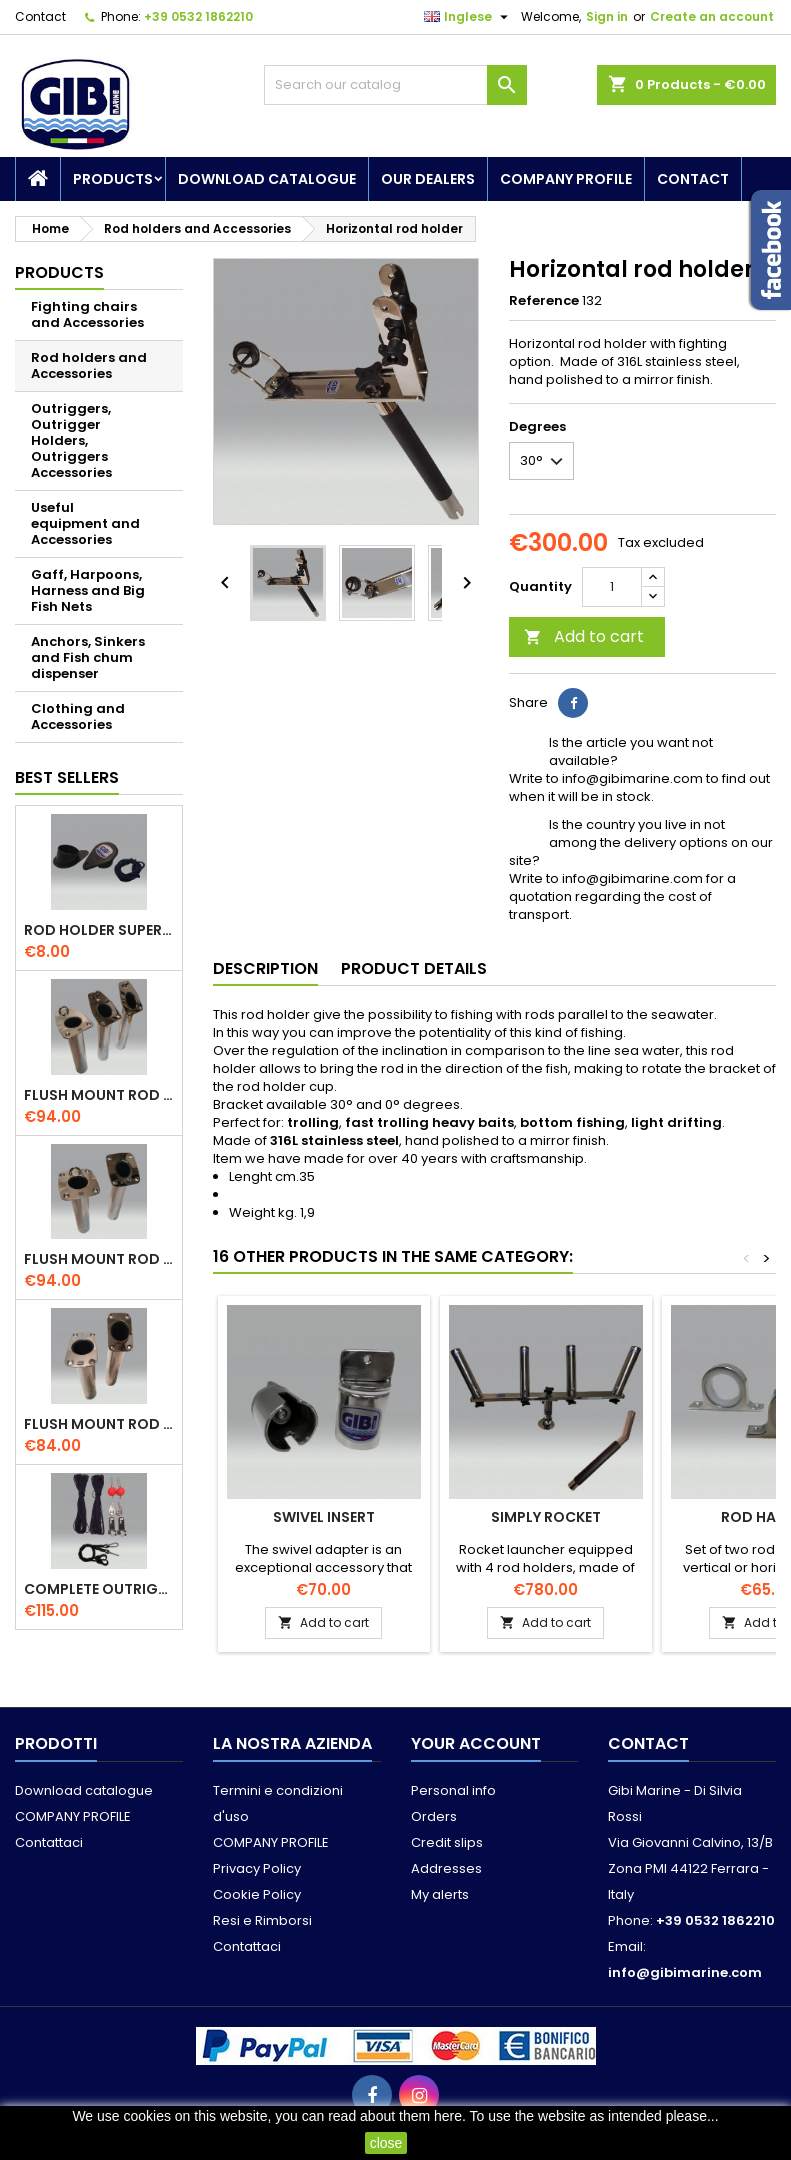 The width and height of the screenshot is (791, 2160). Describe the element at coordinates (87, 314) in the screenshot. I see `Fighting chairs and Accessories` at that location.